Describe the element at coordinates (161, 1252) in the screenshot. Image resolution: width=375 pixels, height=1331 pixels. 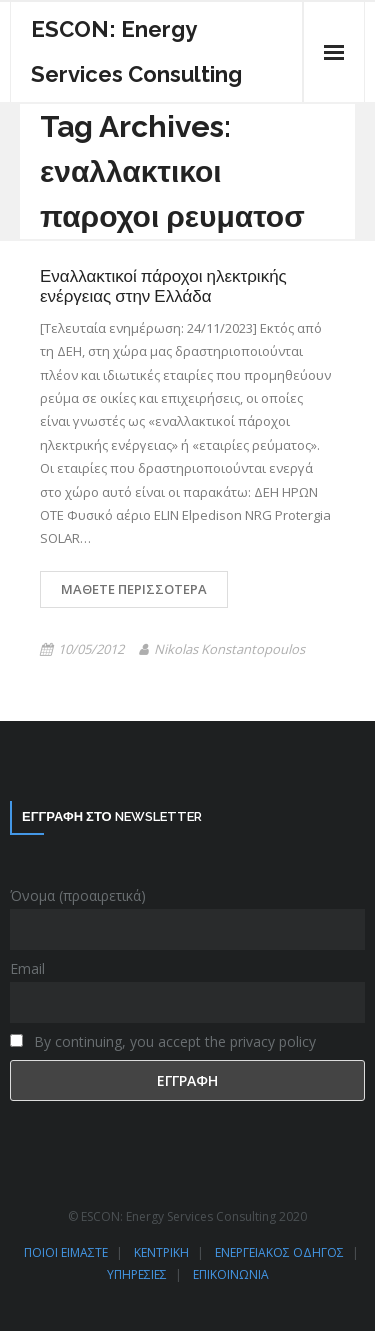
I see `ΚΕΝΤΡΙΚΗ` at that location.